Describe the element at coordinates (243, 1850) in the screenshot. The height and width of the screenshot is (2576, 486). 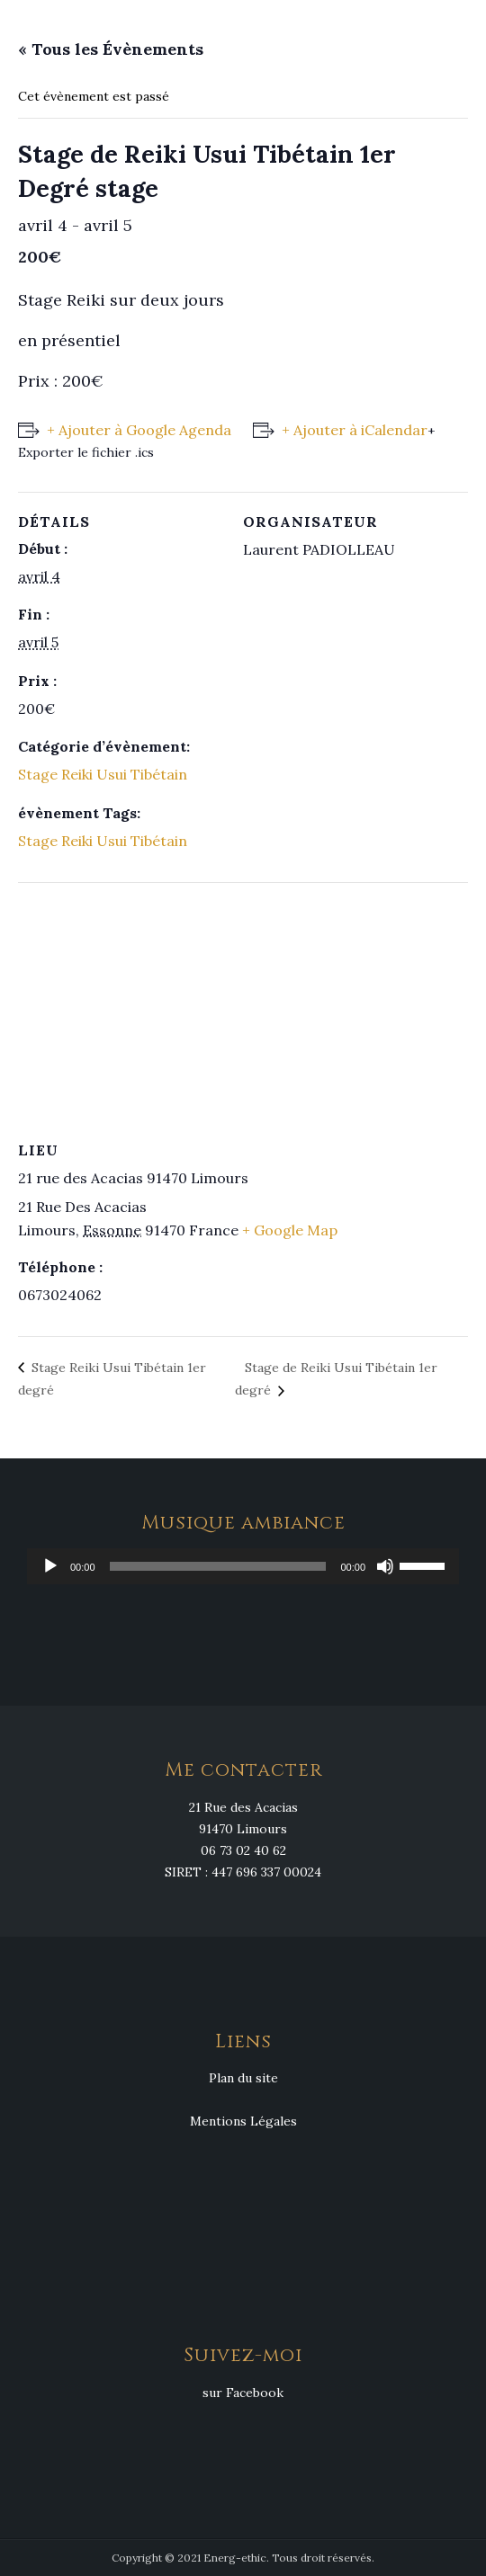
I see `06 73 02 40 62` at that location.